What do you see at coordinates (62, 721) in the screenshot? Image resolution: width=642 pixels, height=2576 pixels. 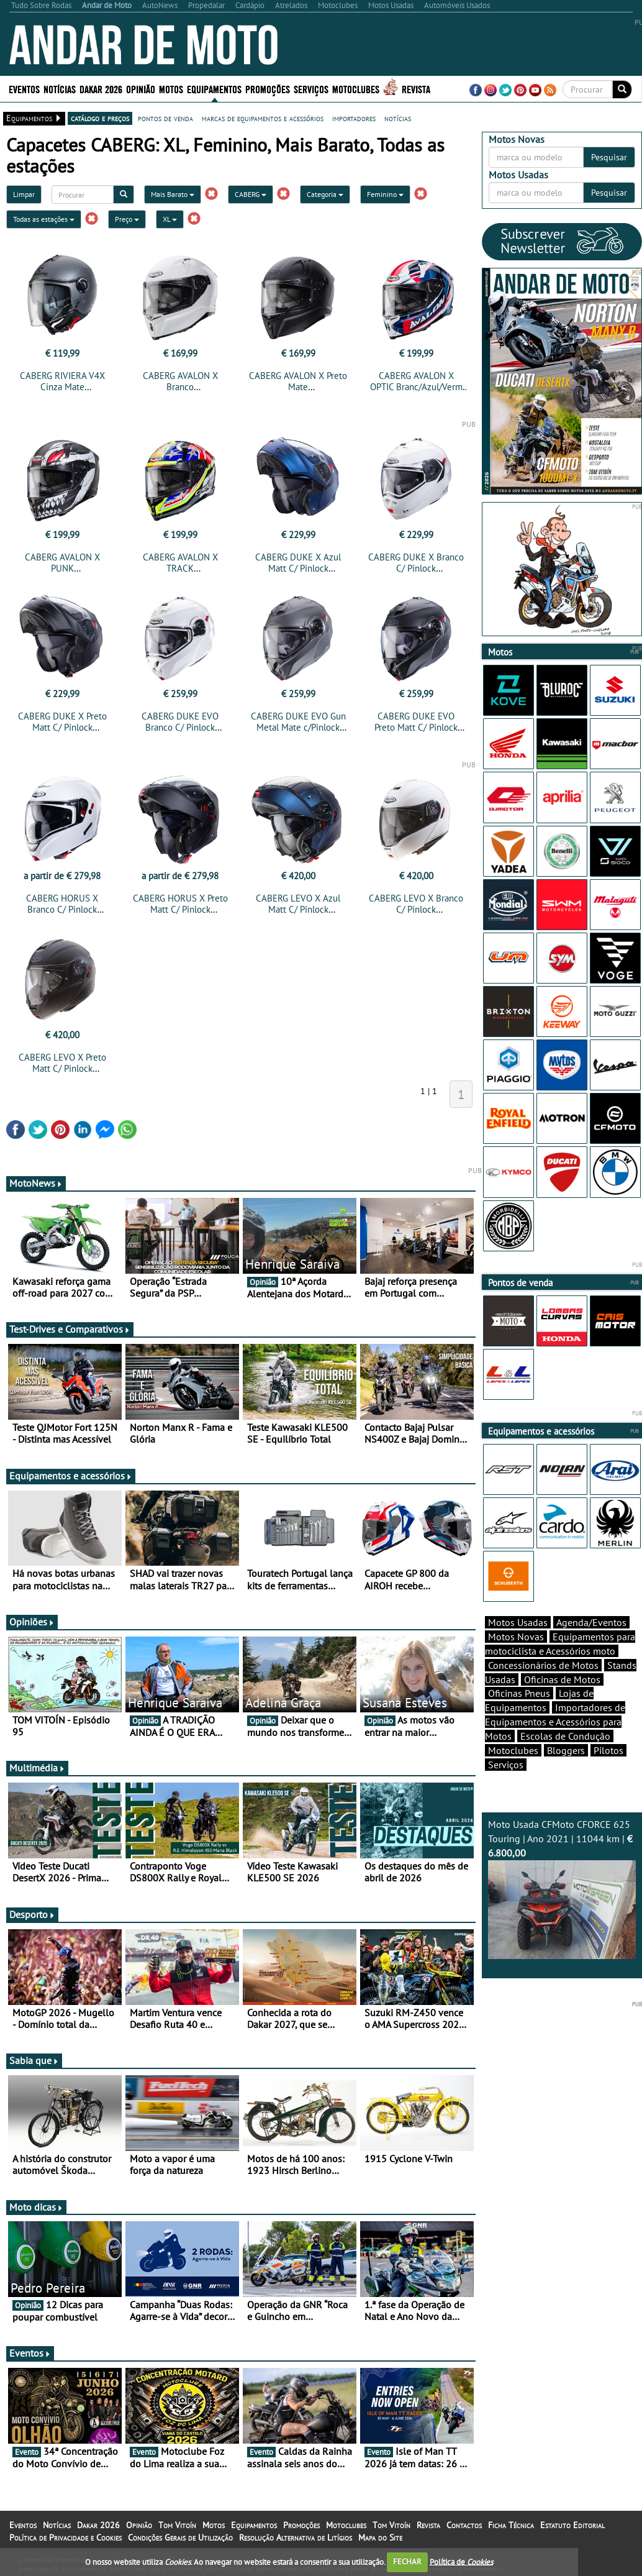 I see `CABERG DUKE X Preto Matt C/ Pinlock` at bounding box center [62, 721].